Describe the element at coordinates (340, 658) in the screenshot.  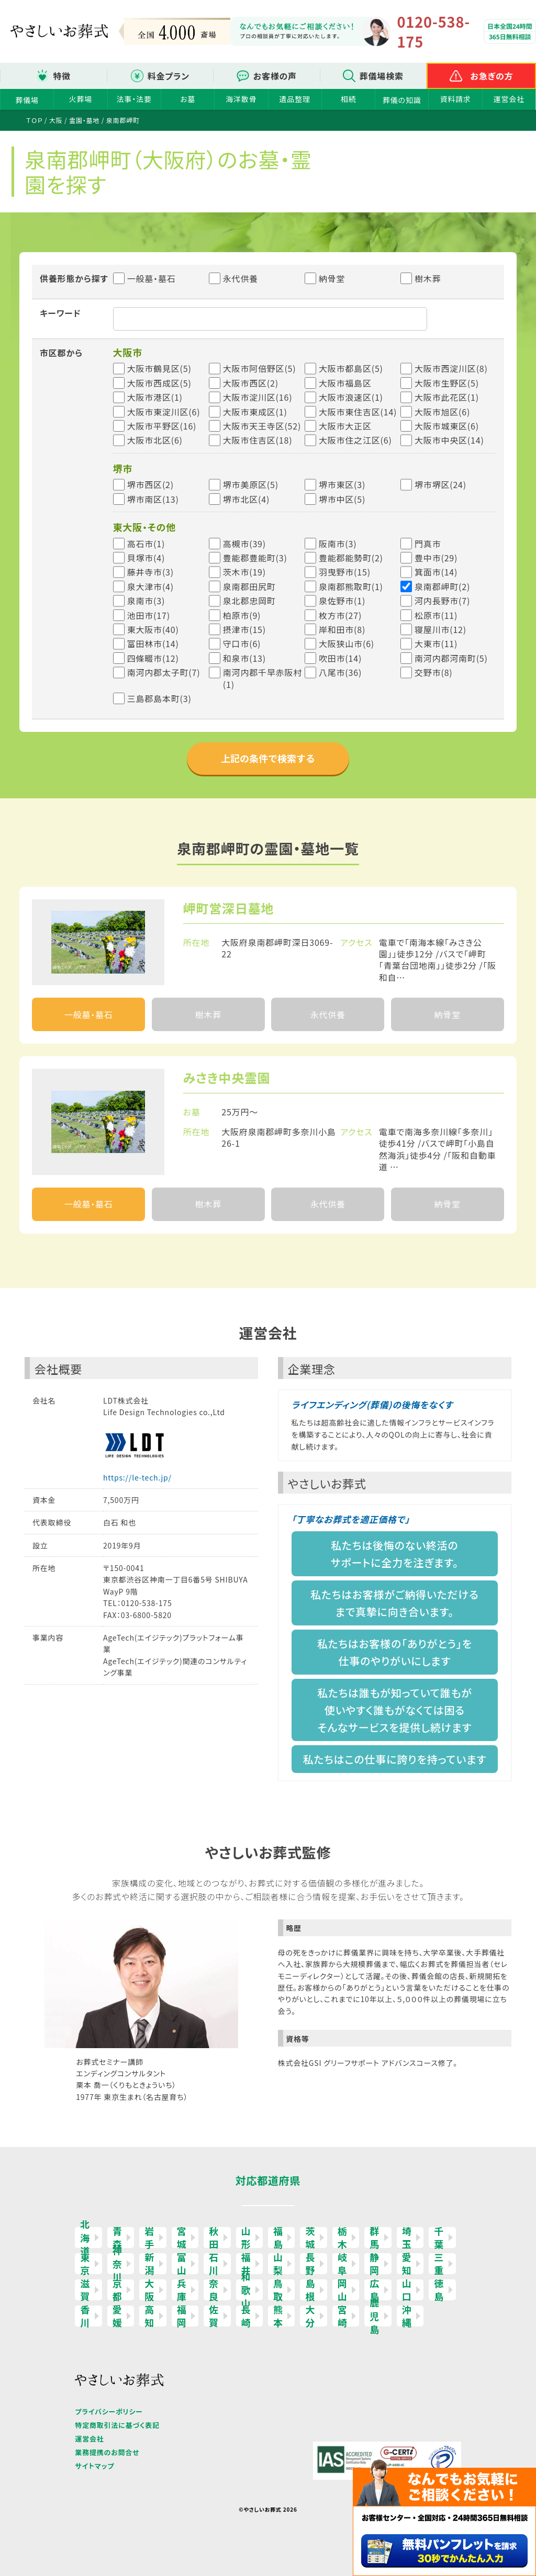
I see `吹田市(14)` at that location.